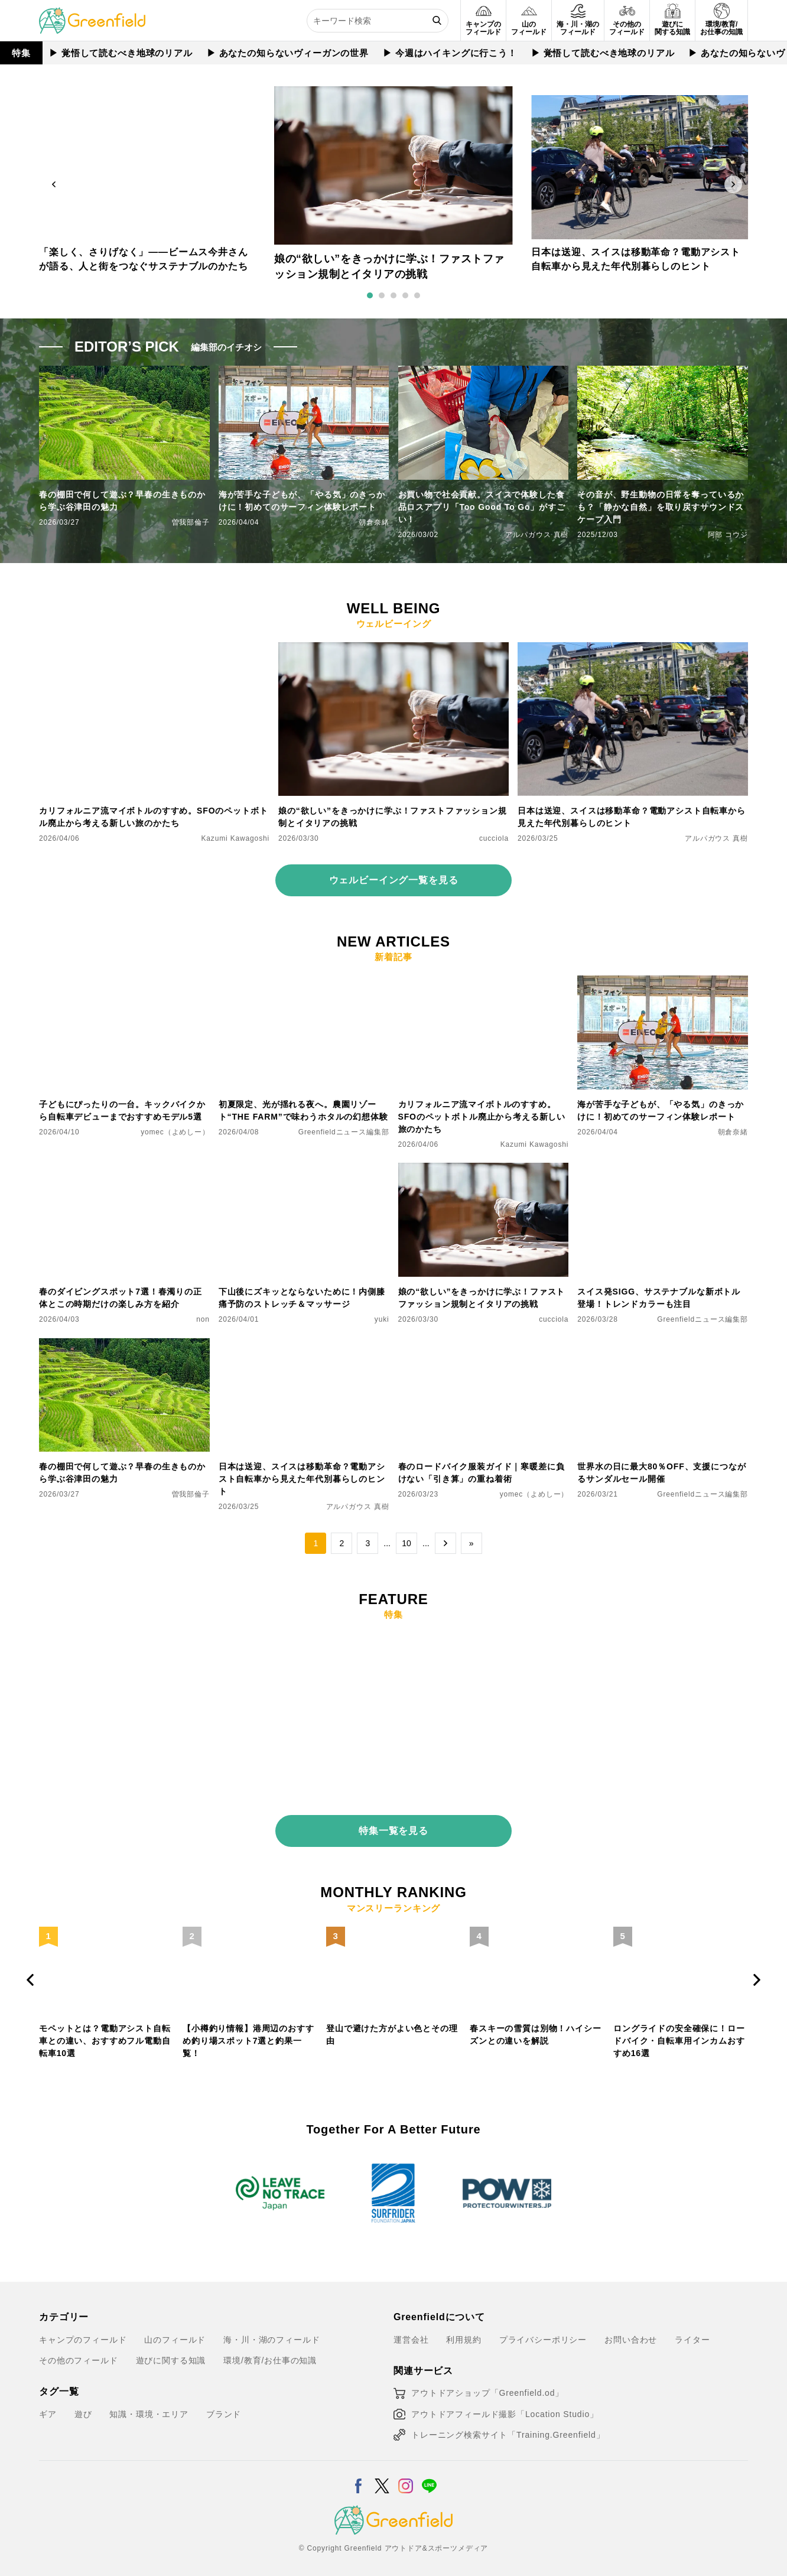  What do you see at coordinates (124, 982) in the screenshot?
I see `[子どもにぴったりの一台。キックバイクから自転車デビューまでおすすめモデル5選]` at bounding box center [124, 982].